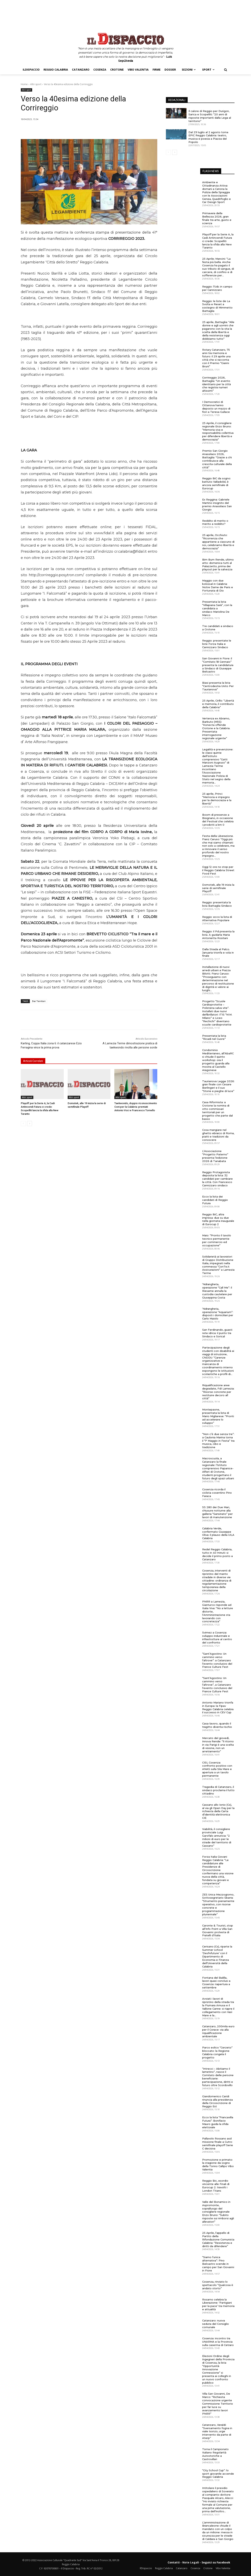 This screenshot has height=2576, width=251. Describe the element at coordinates (217, 1637) in the screenshot. I see `Svimez a Cosenza: sviluppo industriale e infrastrutture al centro del confronto` at that location.